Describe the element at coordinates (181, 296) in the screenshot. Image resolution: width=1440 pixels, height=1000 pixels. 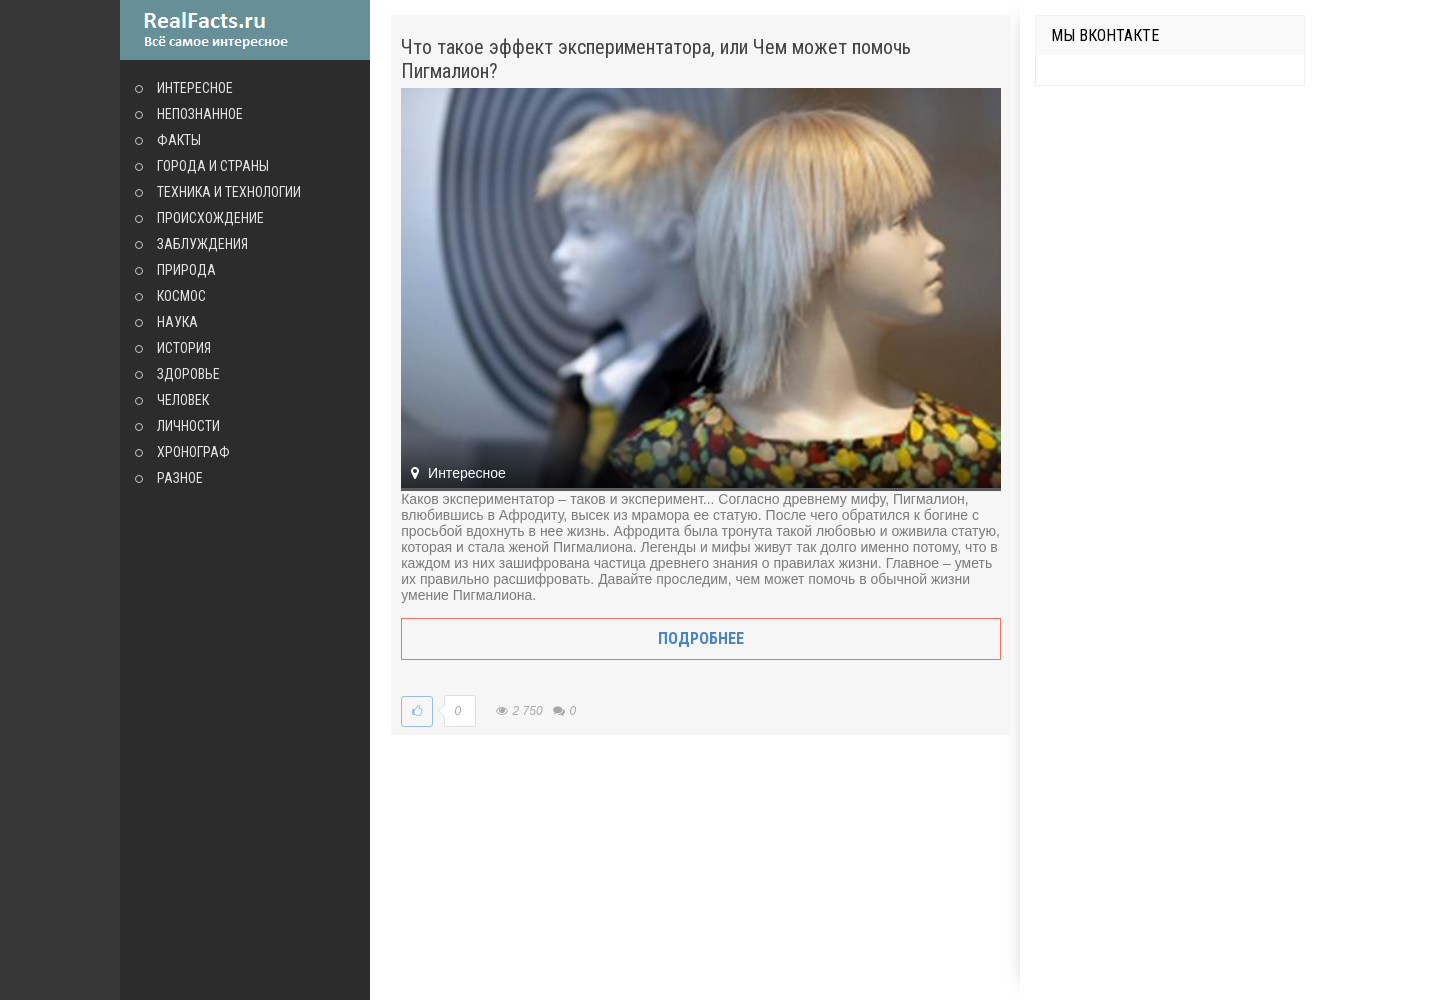
I see `Космос` at that location.